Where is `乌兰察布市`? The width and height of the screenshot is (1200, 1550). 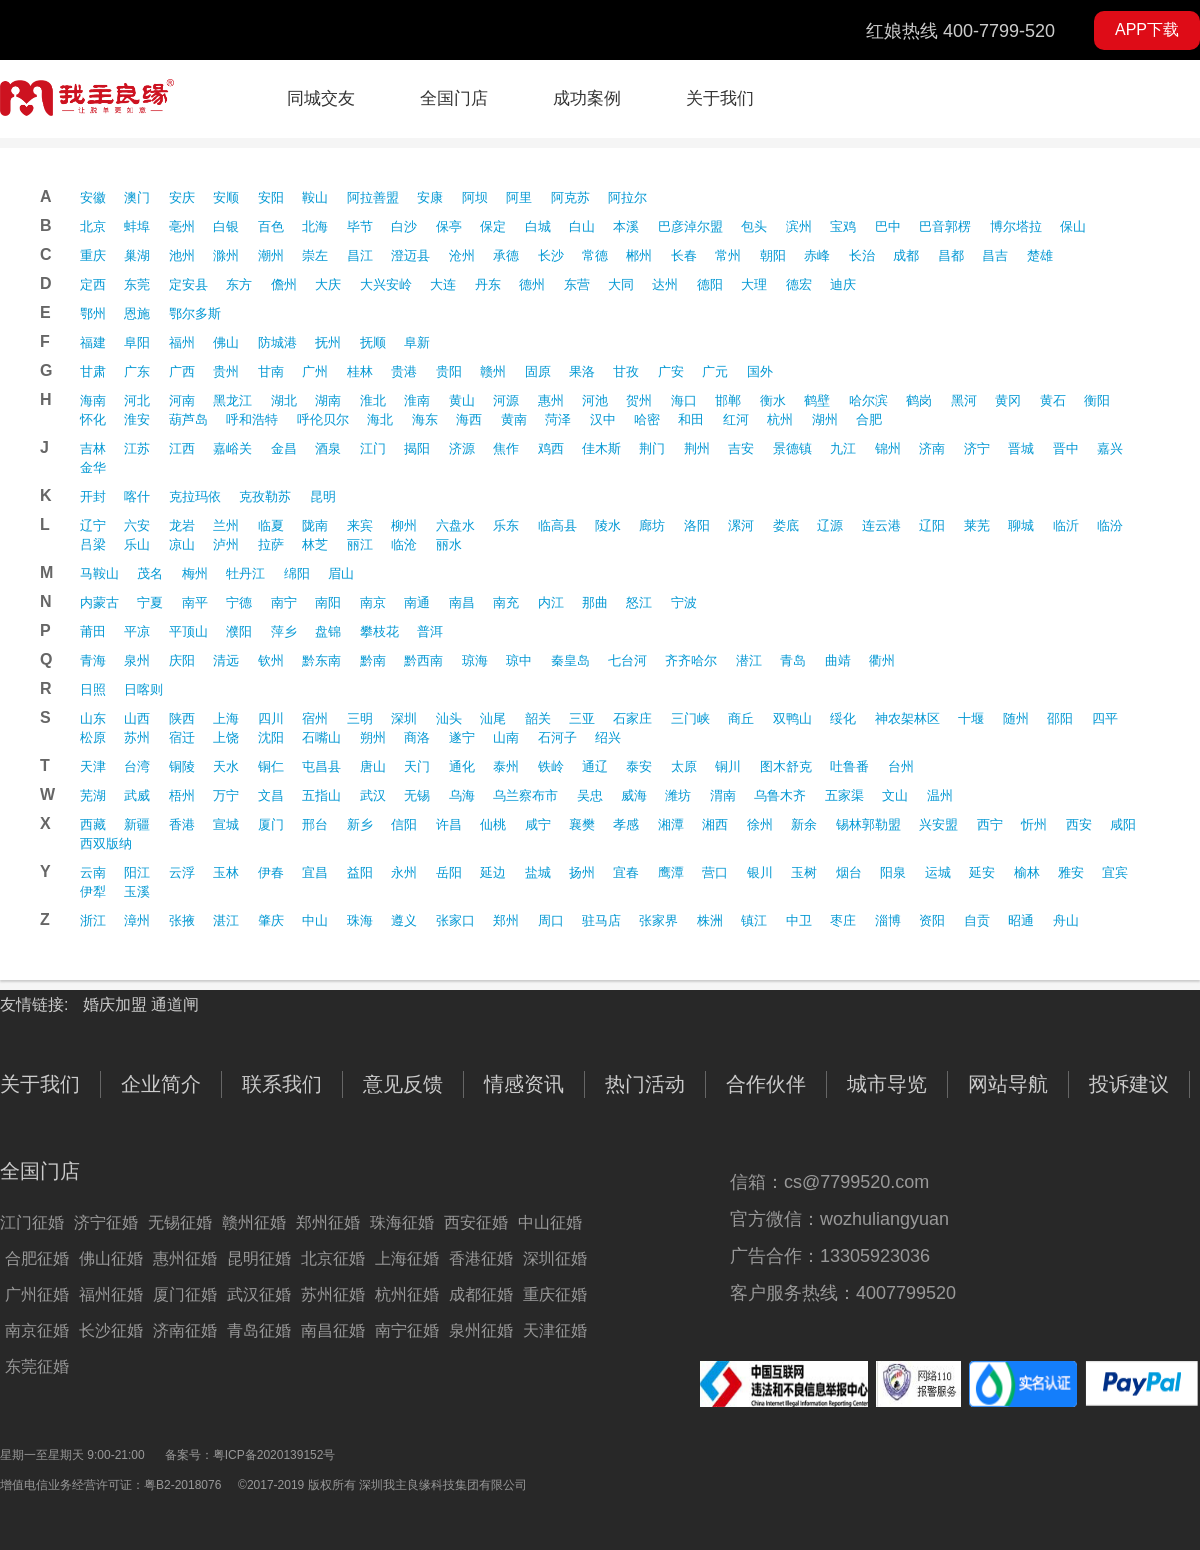 乌兰察布市 is located at coordinates (525, 795).